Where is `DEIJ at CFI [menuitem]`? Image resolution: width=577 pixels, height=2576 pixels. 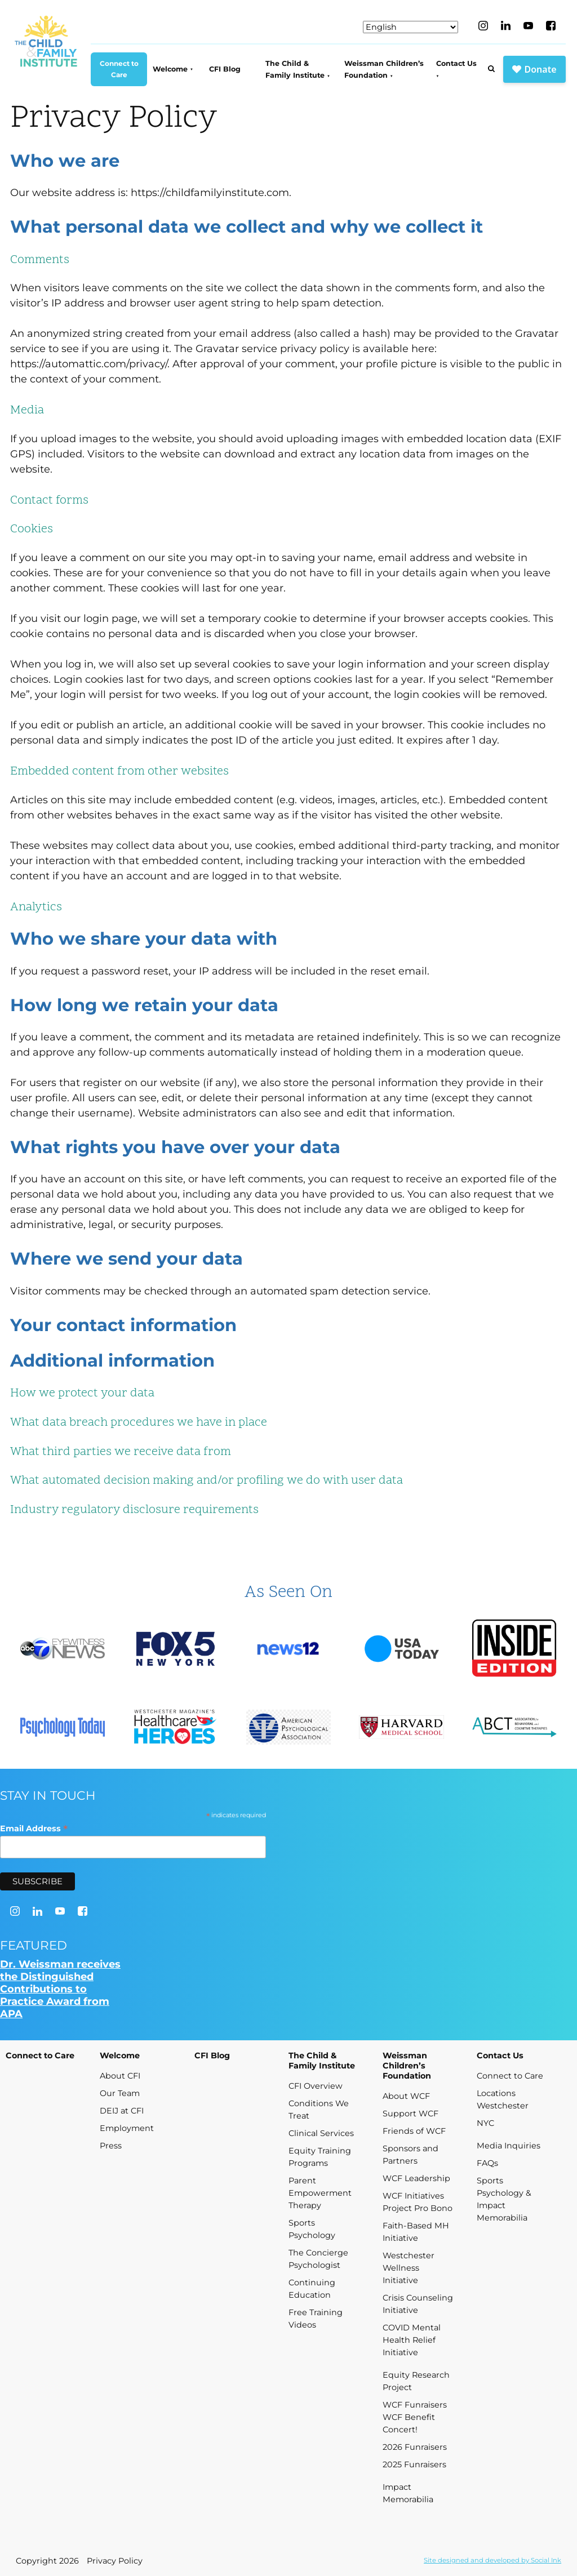
DEIJ at CFI [menuitem] is located at coordinates (122, 2111).